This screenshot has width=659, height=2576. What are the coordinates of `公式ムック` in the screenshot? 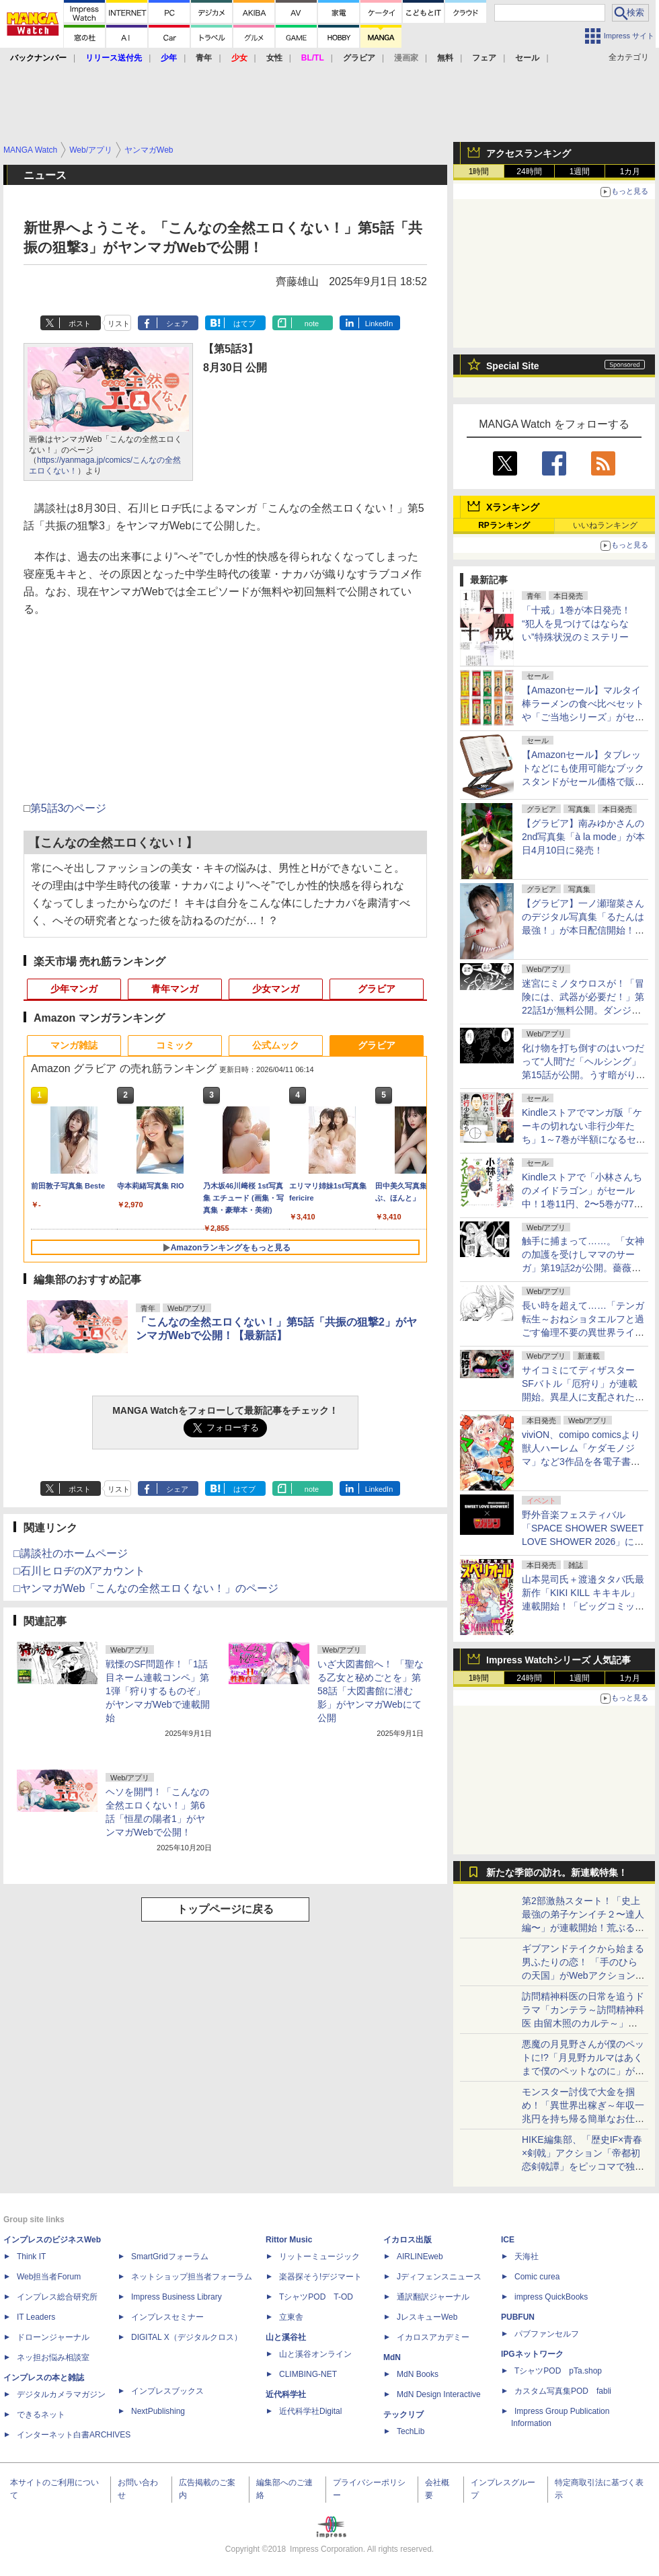 It's located at (275, 1045).